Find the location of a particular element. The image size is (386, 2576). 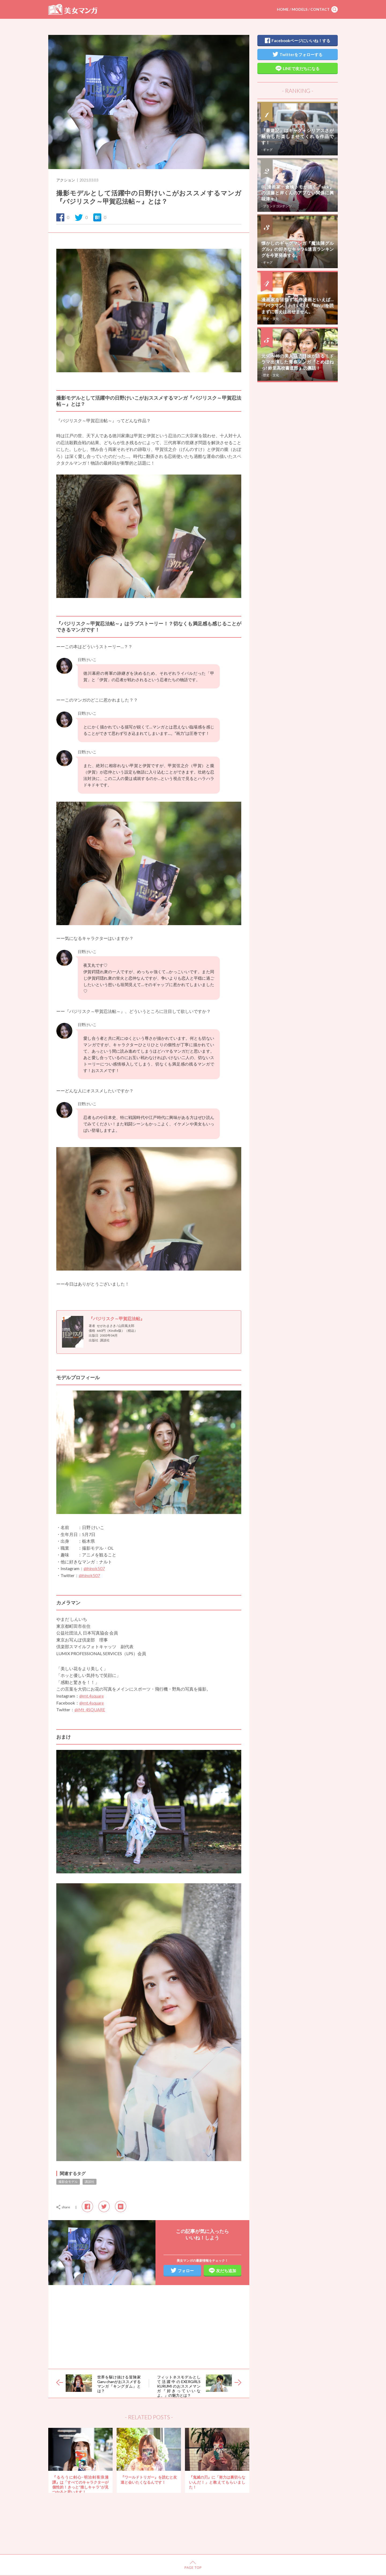

@Mt_4SQUARE is located at coordinates (90, 1709).